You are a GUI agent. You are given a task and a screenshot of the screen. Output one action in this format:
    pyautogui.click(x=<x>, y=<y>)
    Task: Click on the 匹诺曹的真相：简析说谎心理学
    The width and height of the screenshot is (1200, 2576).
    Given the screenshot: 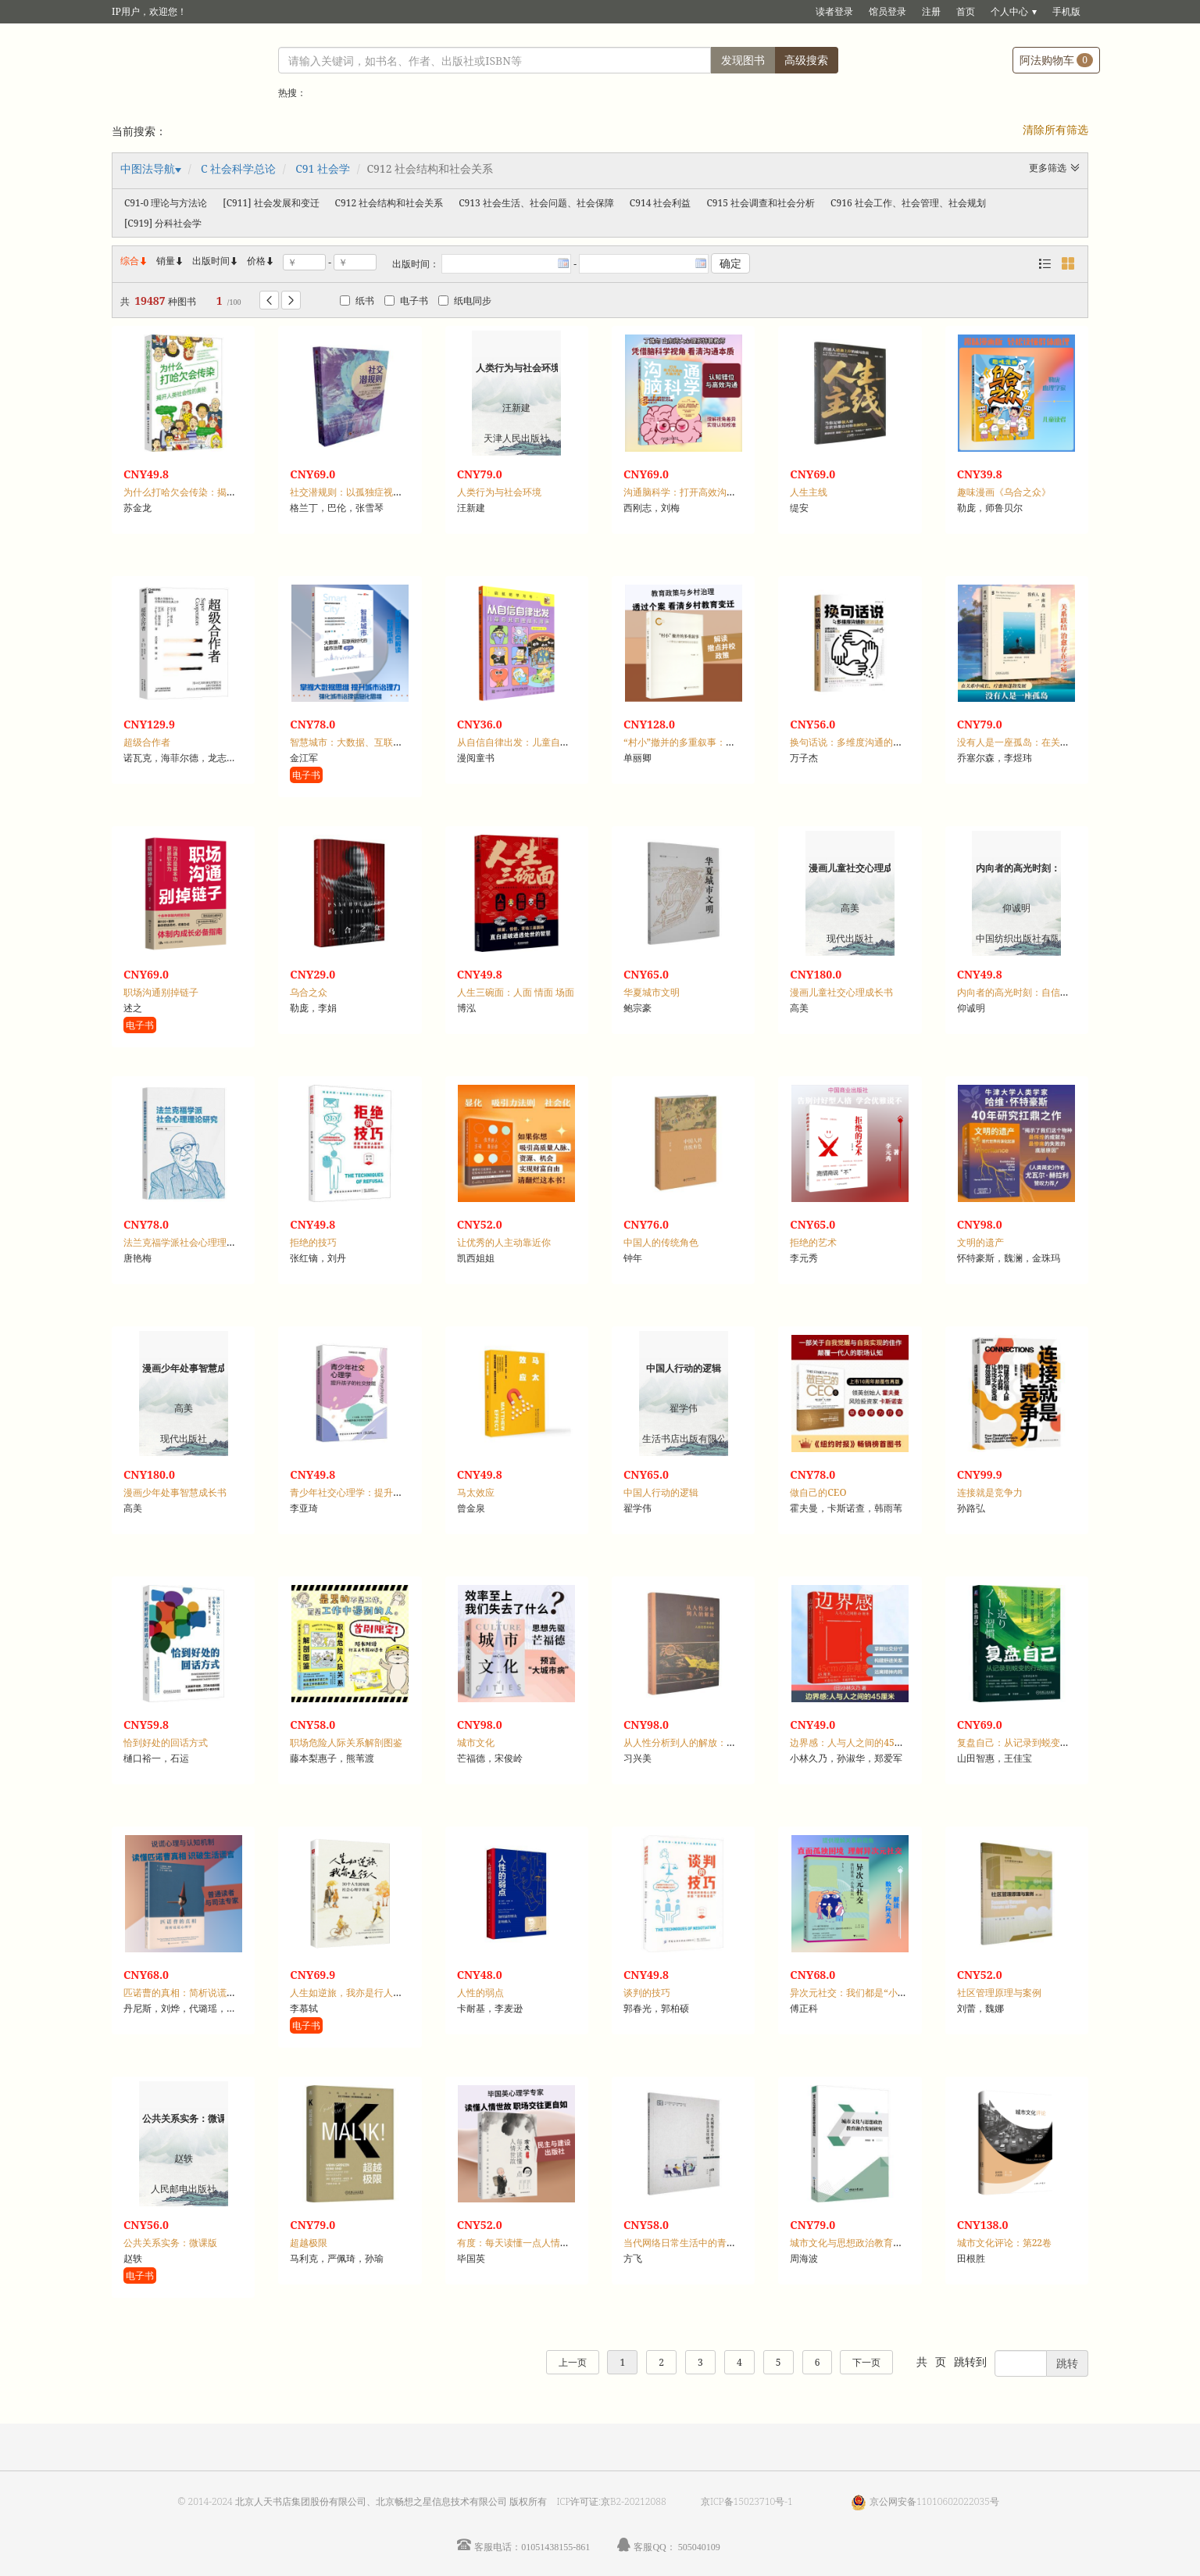 What is the action you would take?
    pyautogui.click(x=189, y=1992)
    